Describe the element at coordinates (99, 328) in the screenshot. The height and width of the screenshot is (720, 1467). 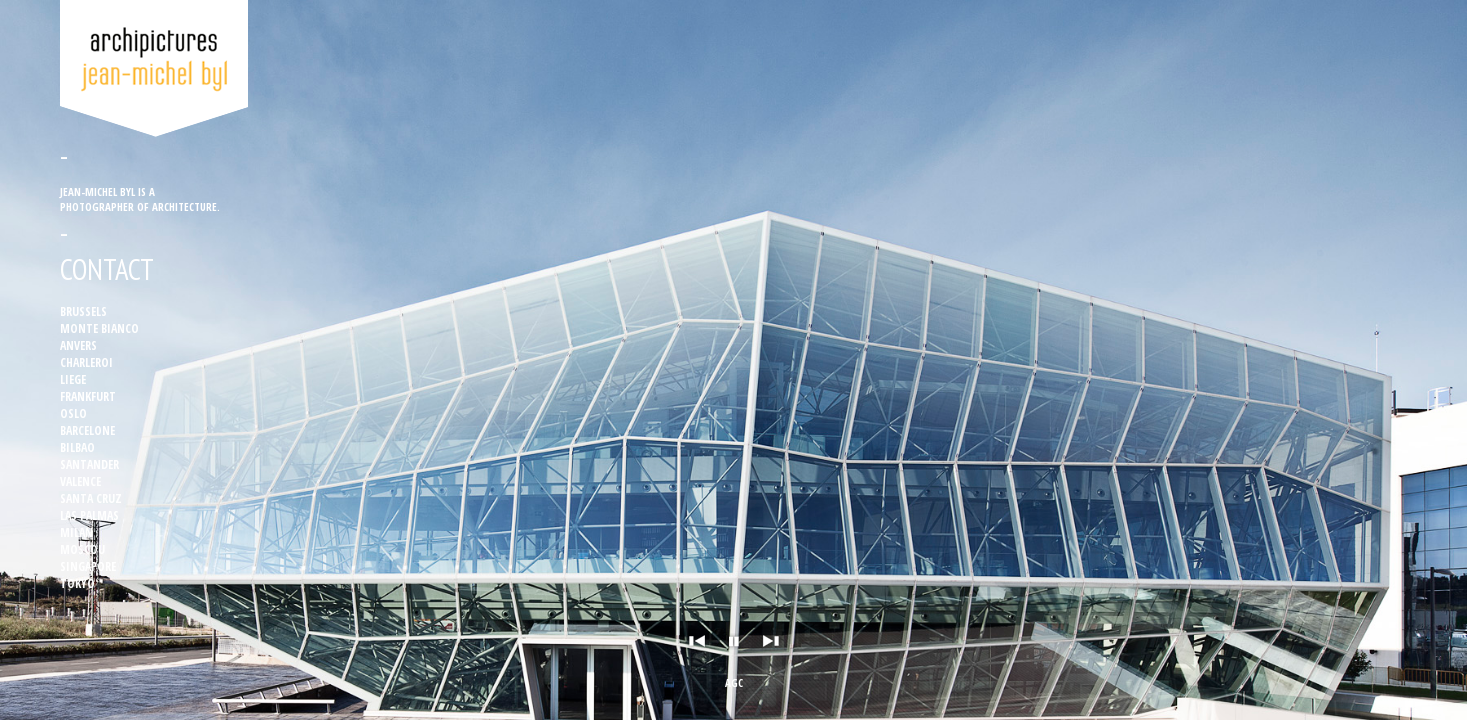
I see `Monte Bianco` at that location.